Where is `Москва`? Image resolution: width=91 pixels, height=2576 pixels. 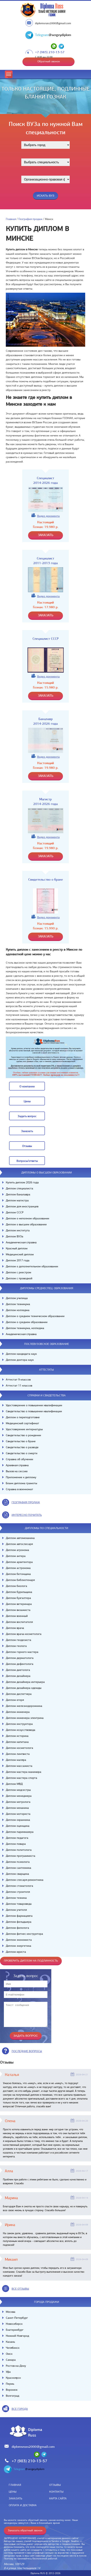
Москва is located at coordinates (10, 2311).